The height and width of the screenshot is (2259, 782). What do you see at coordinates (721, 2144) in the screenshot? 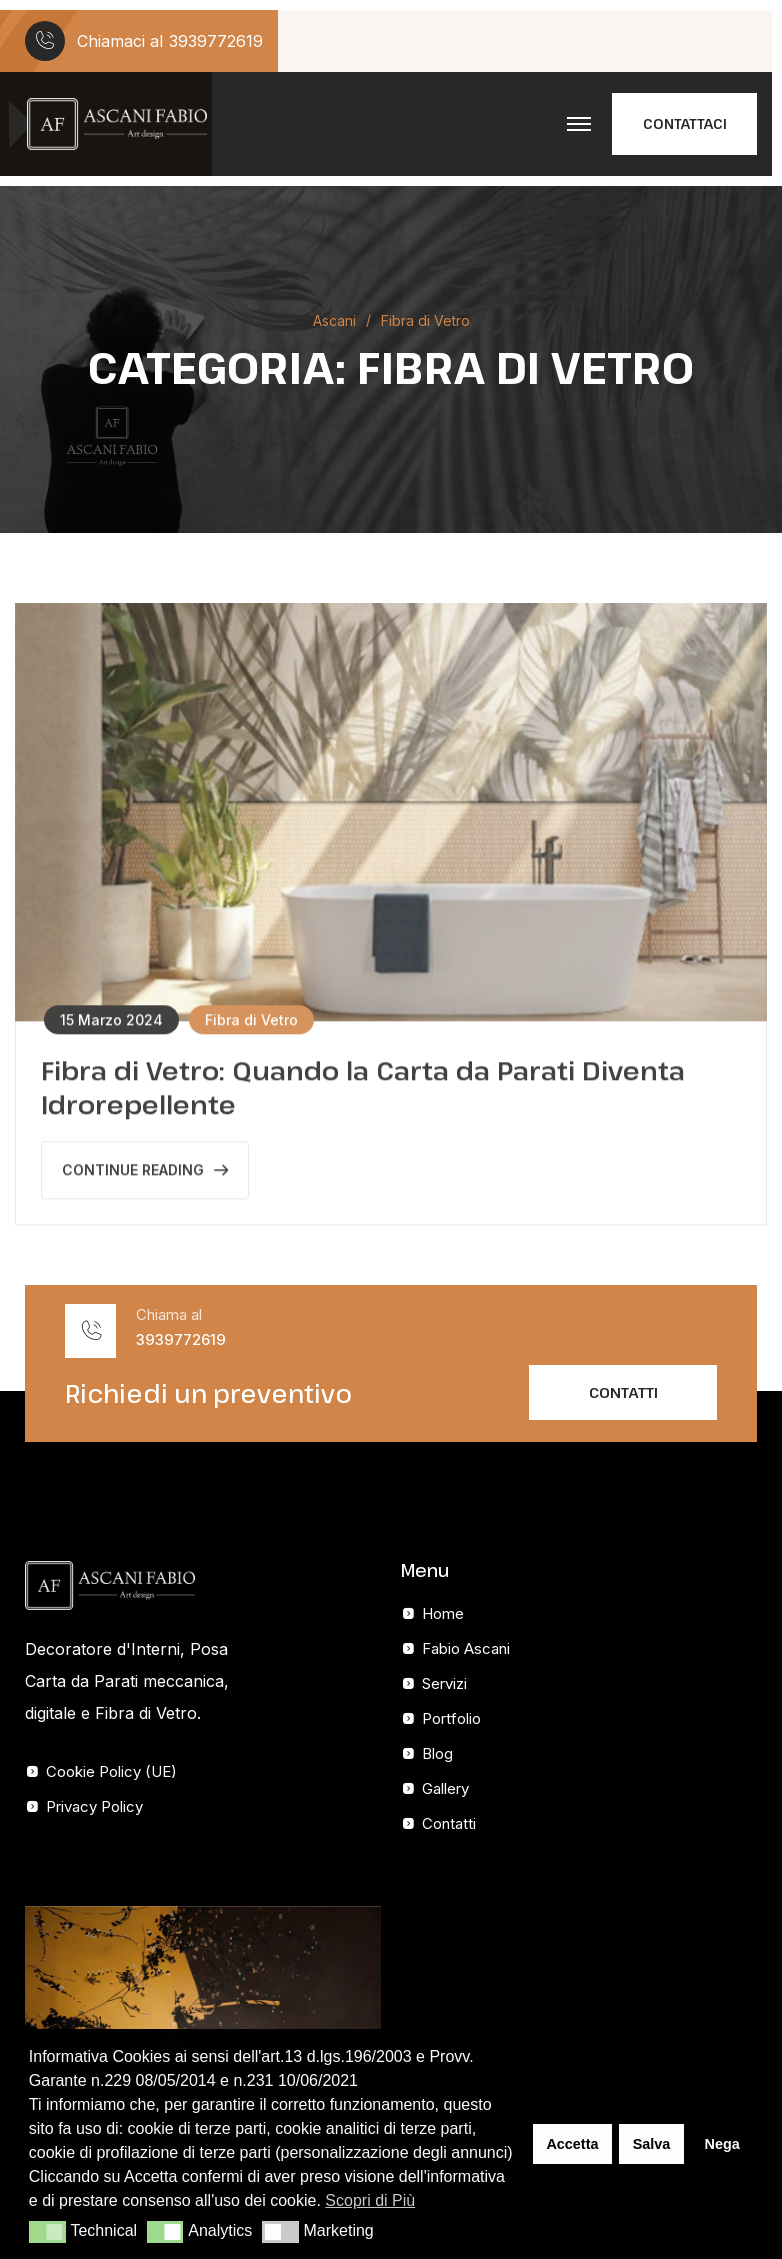
I see `Nega [button]` at bounding box center [721, 2144].